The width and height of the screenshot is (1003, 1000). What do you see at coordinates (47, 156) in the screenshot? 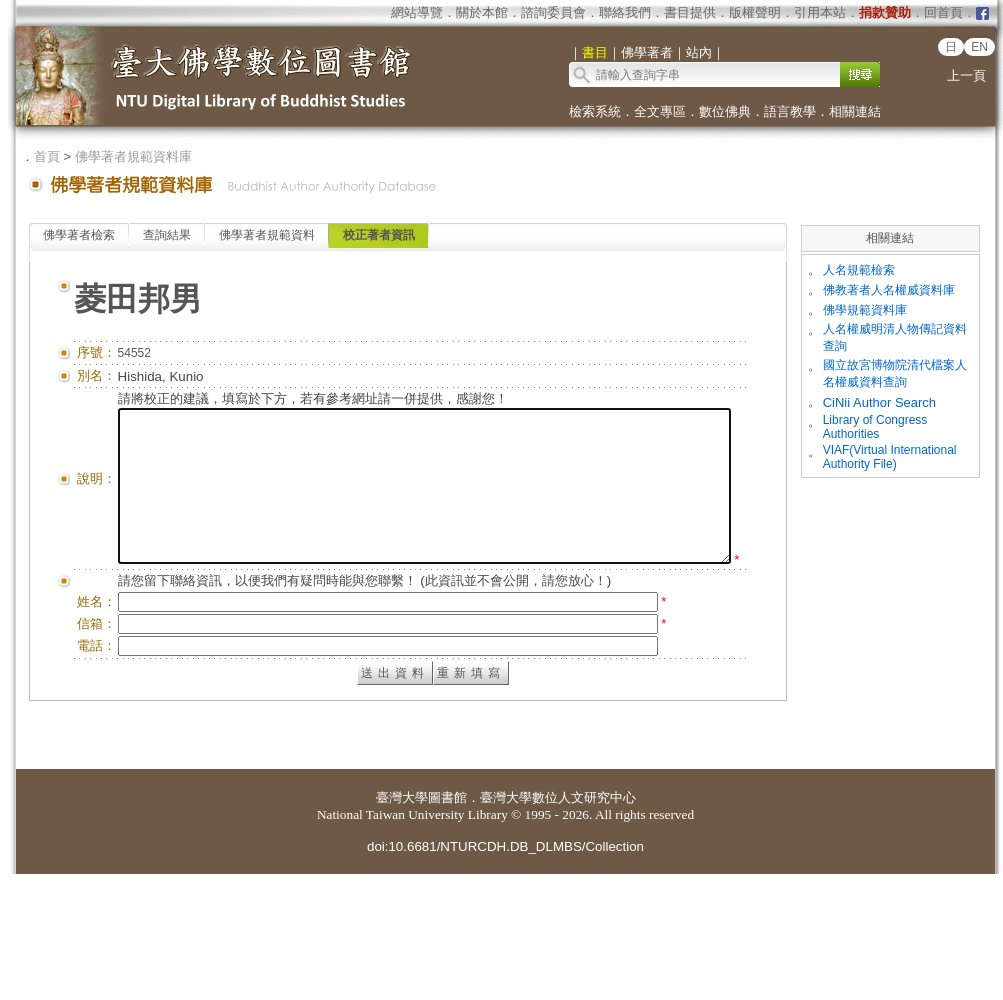
I see `首頁` at bounding box center [47, 156].